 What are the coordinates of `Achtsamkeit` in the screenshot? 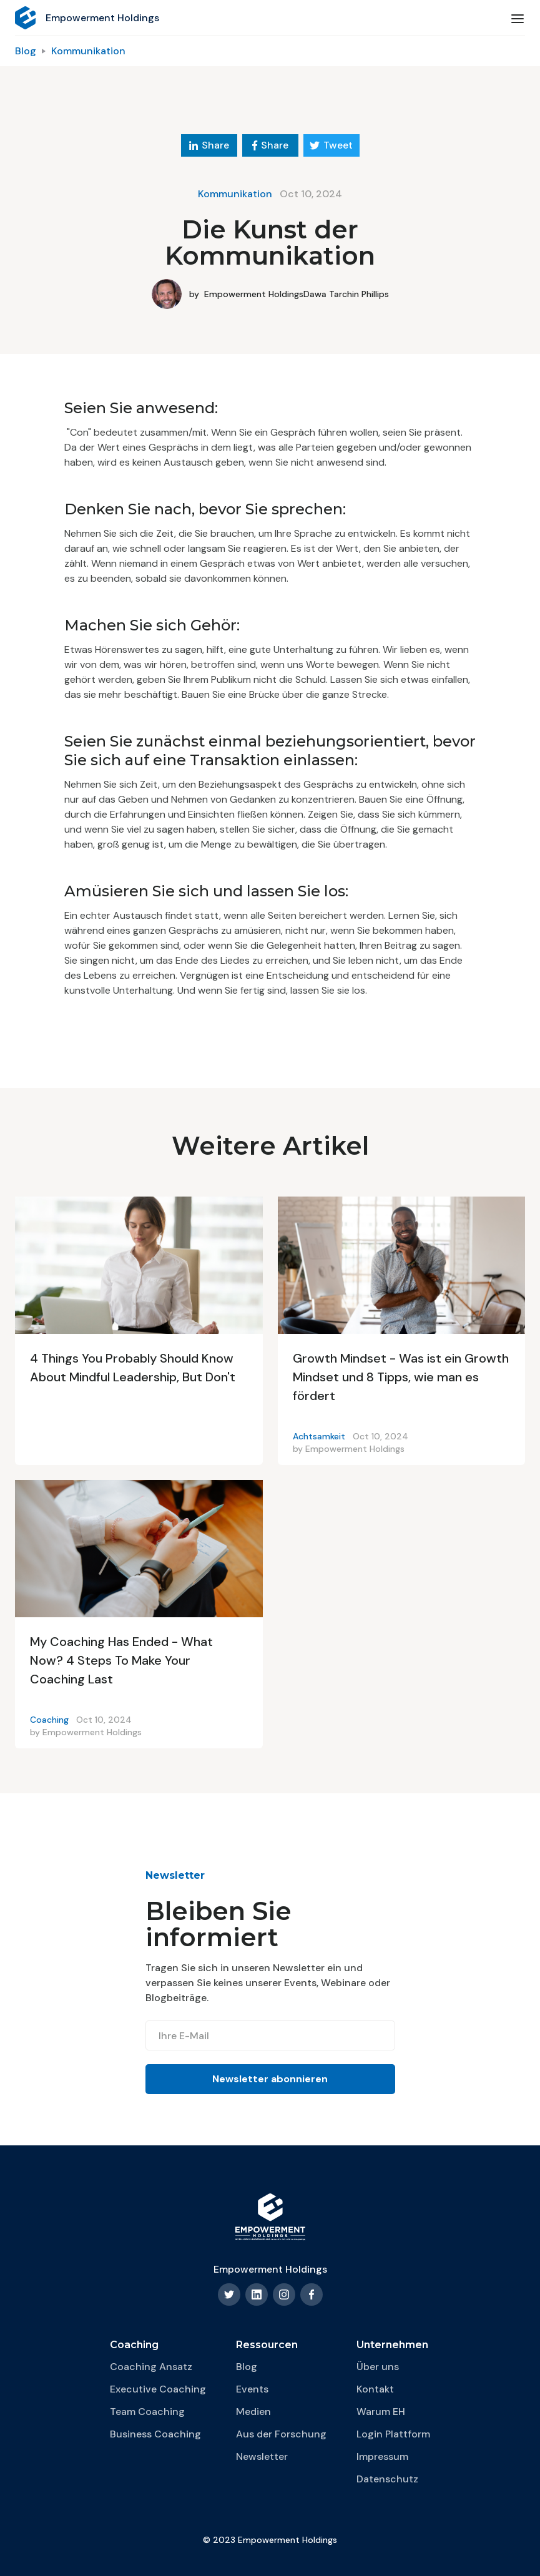 It's located at (319, 1436).